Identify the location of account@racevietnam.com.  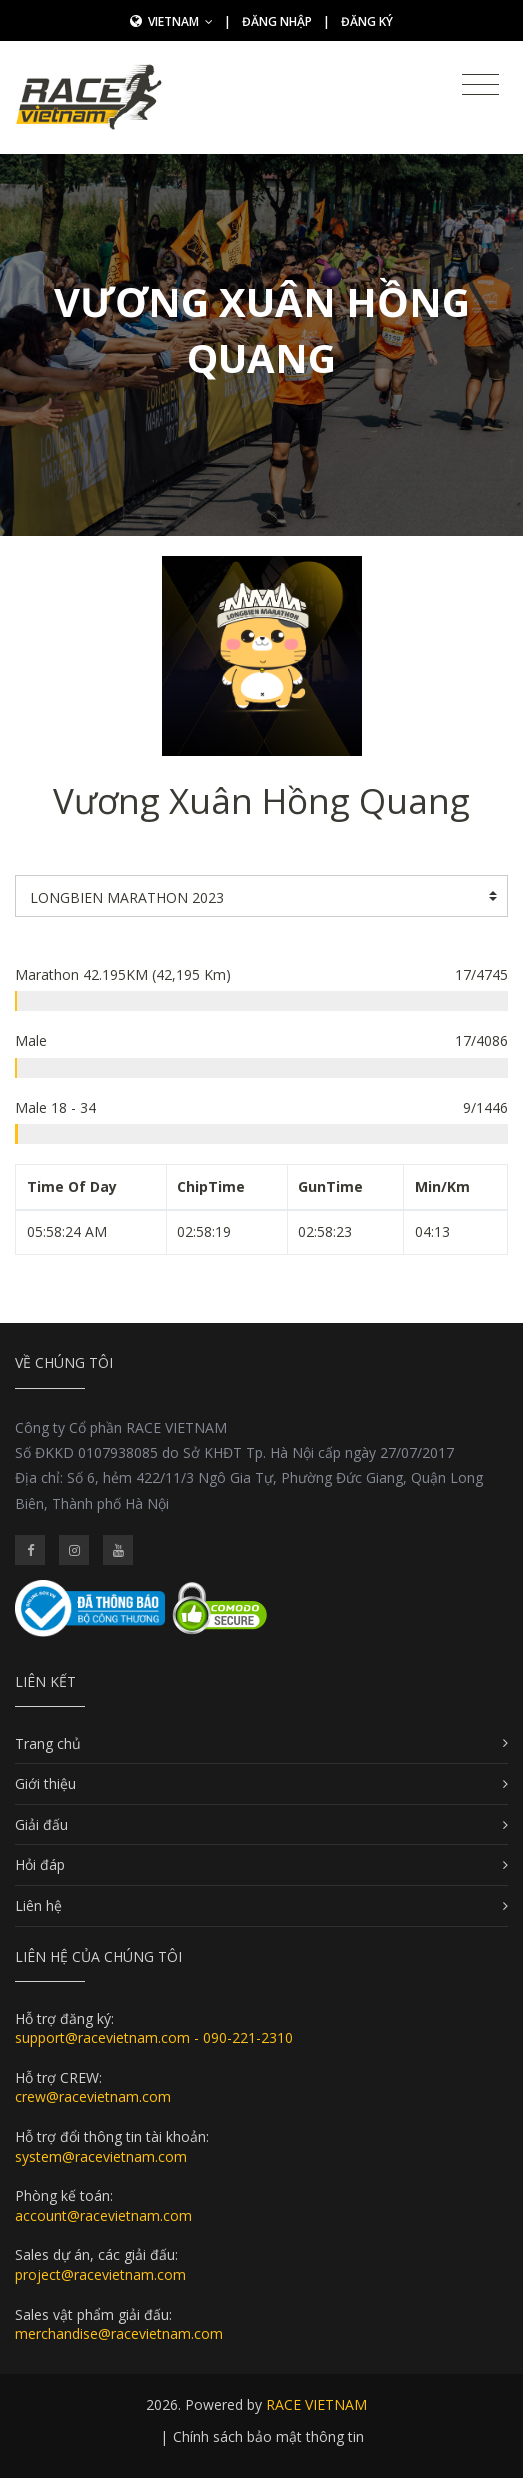
(103, 2215).